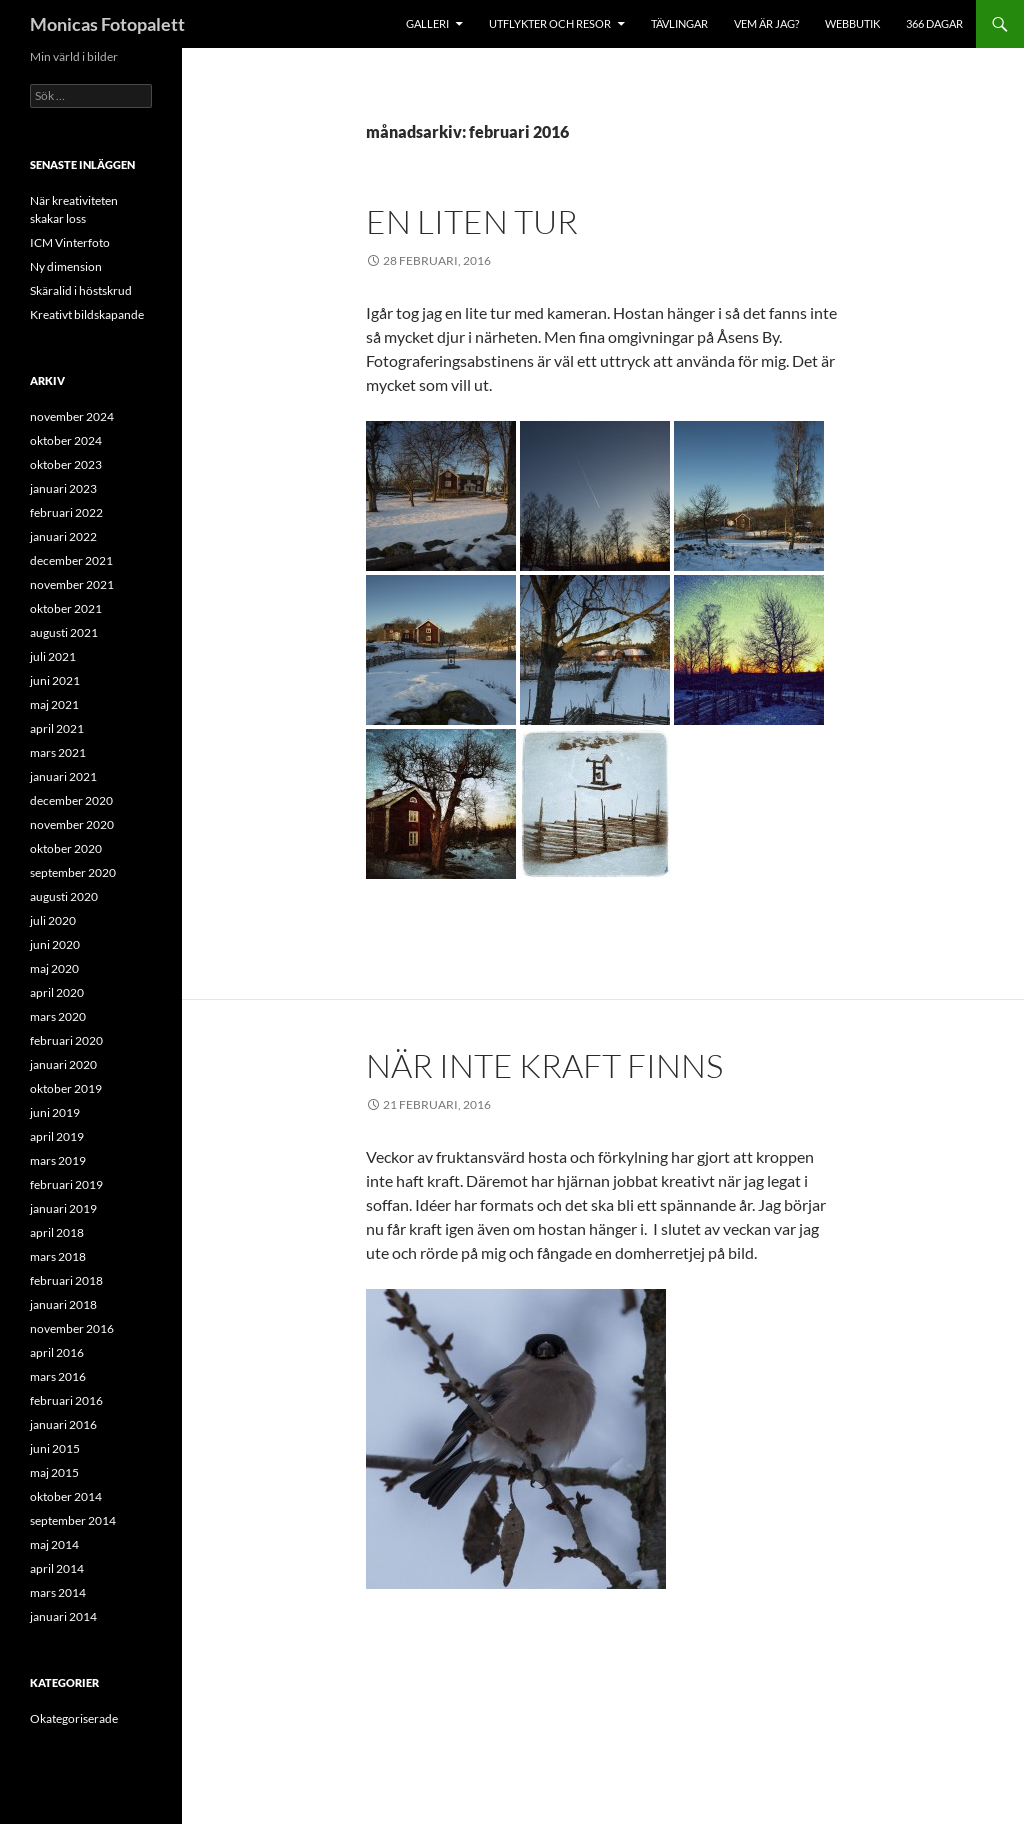  Describe the element at coordinates (81, 290) in the screenshot. I see `Skäralid i höstskrud` at that location.